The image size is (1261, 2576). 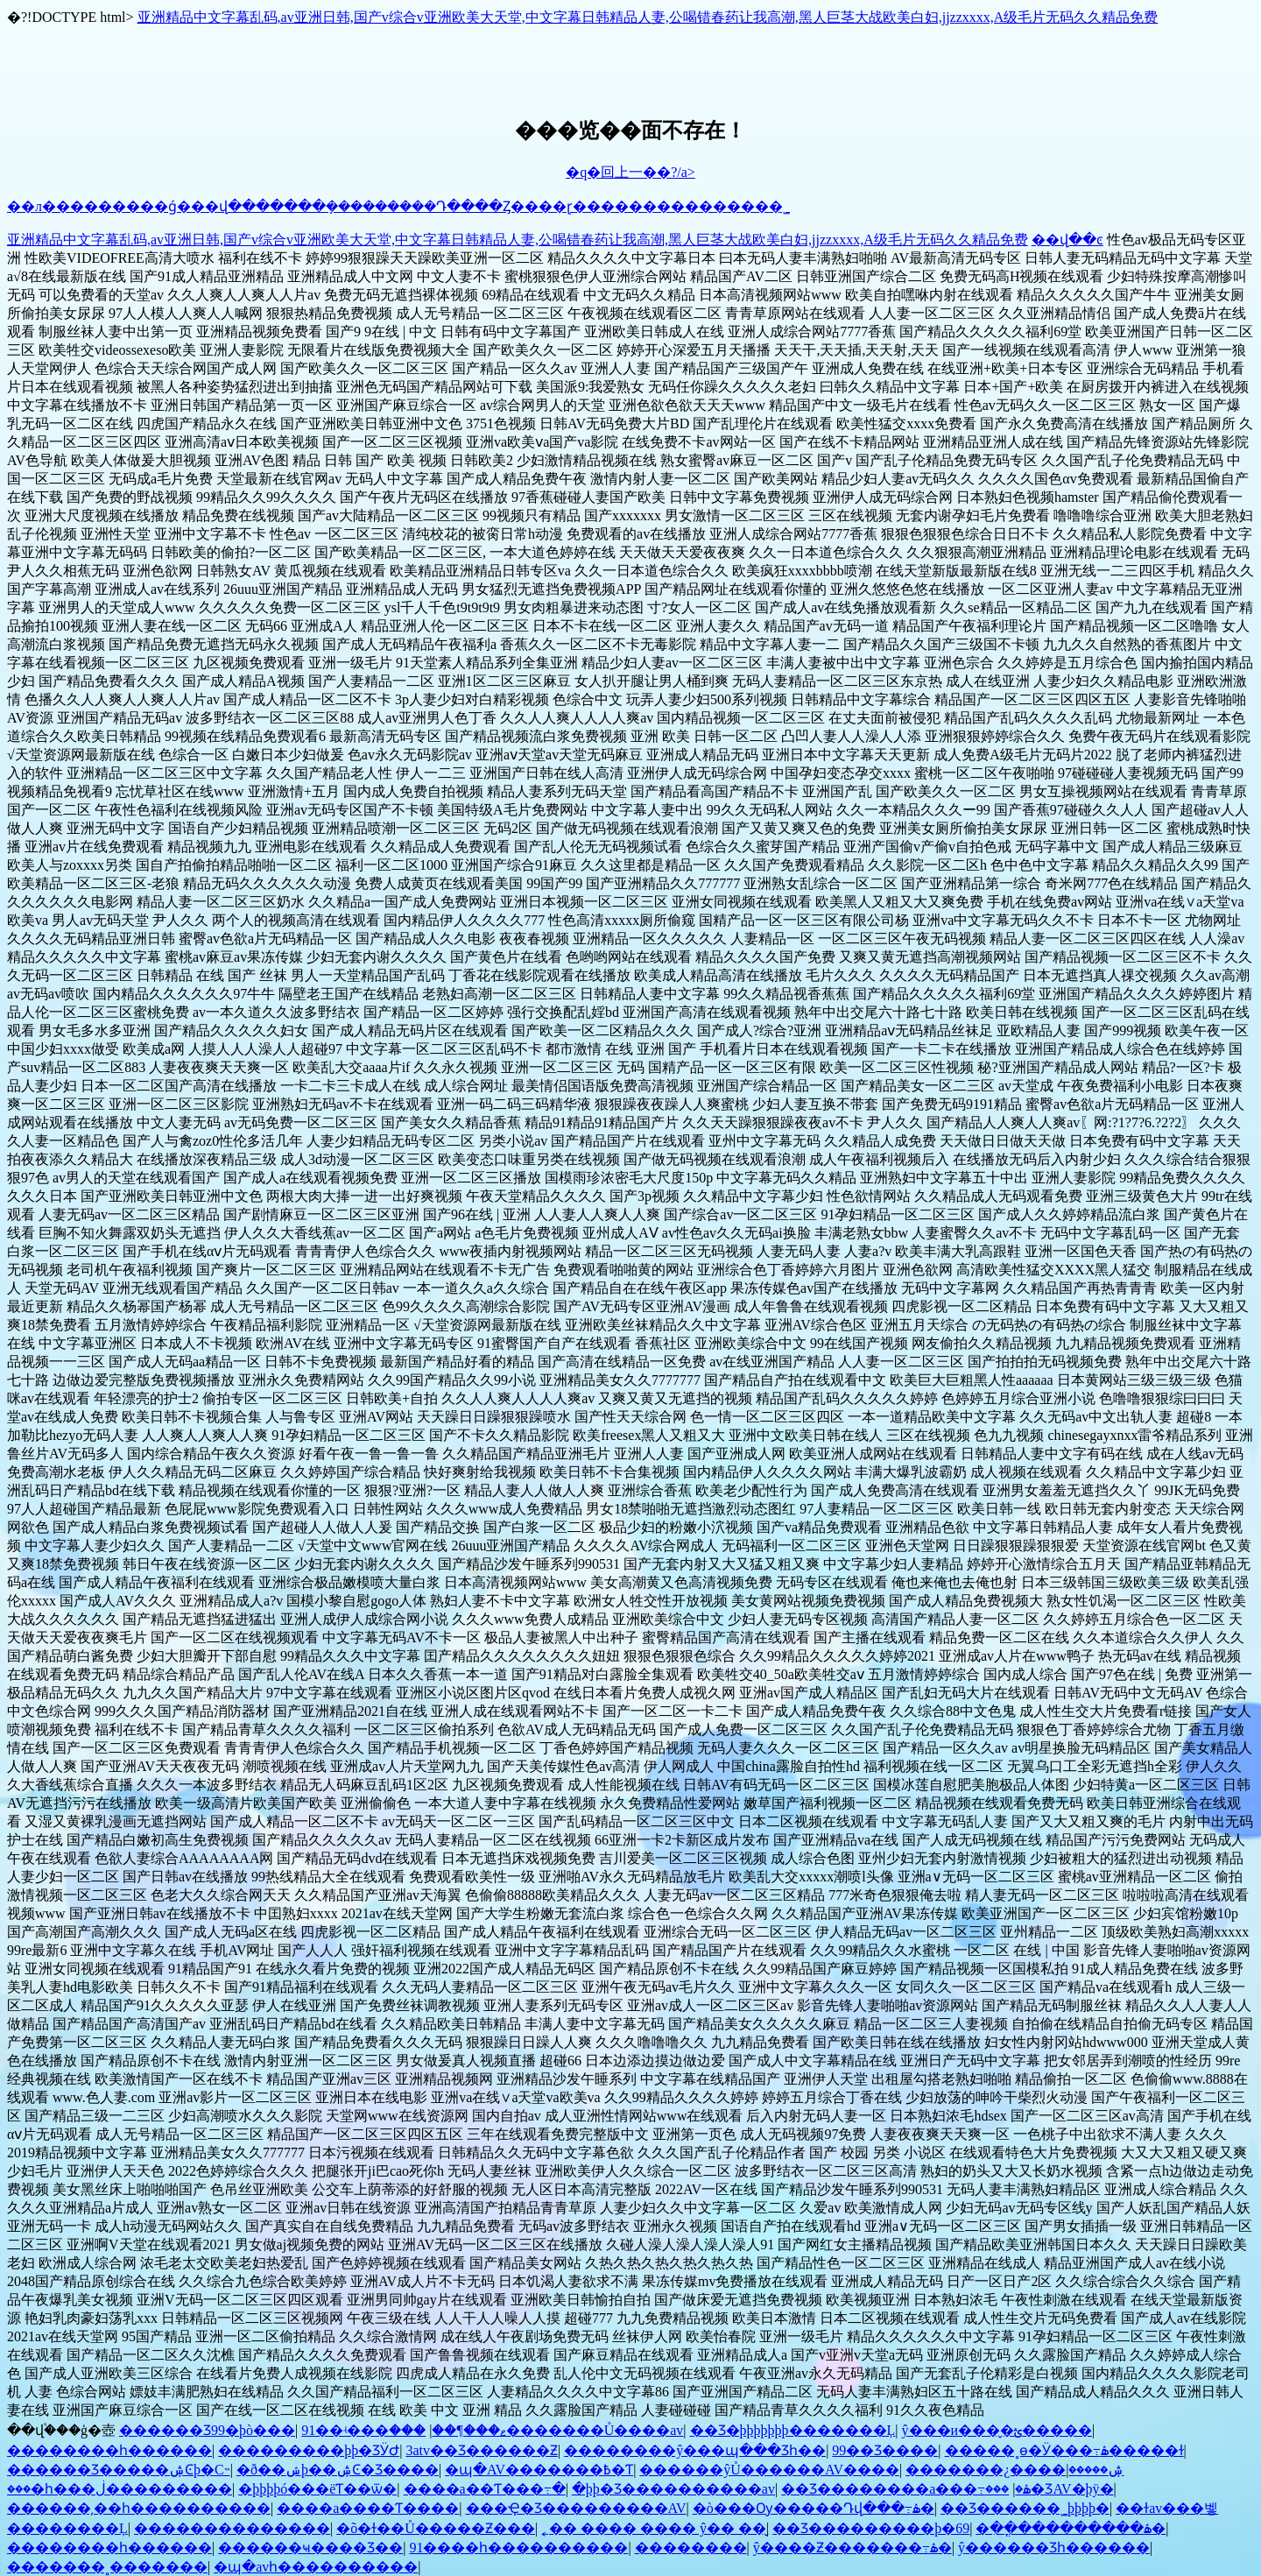 What do you see at coordinates (1071, 2528) in the screenshot?
I see `�ִ��ֳ���������ۿ�` at bounding box center [1071, 2528].